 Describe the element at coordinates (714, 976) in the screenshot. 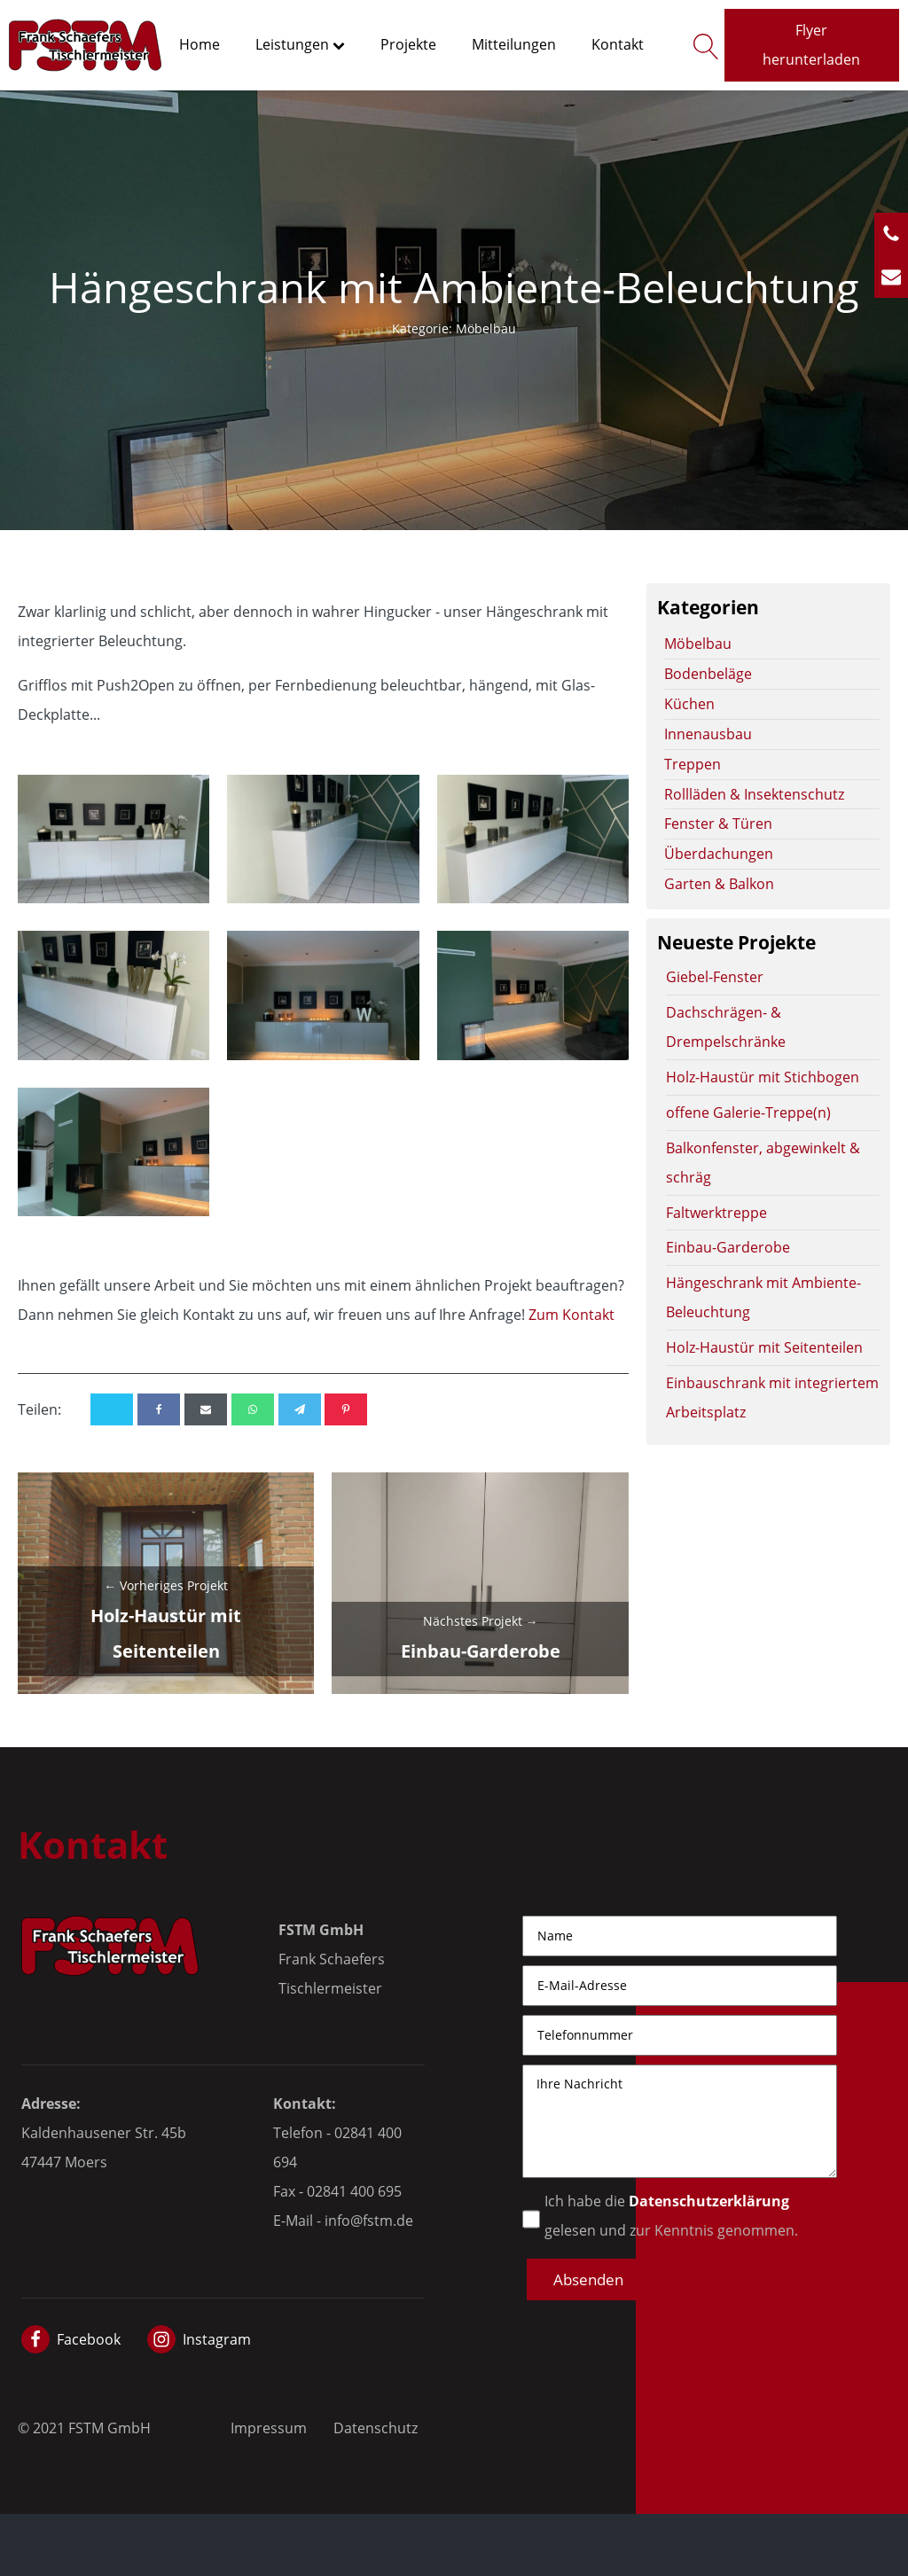

I see `Giebel-Fenster` at that location.